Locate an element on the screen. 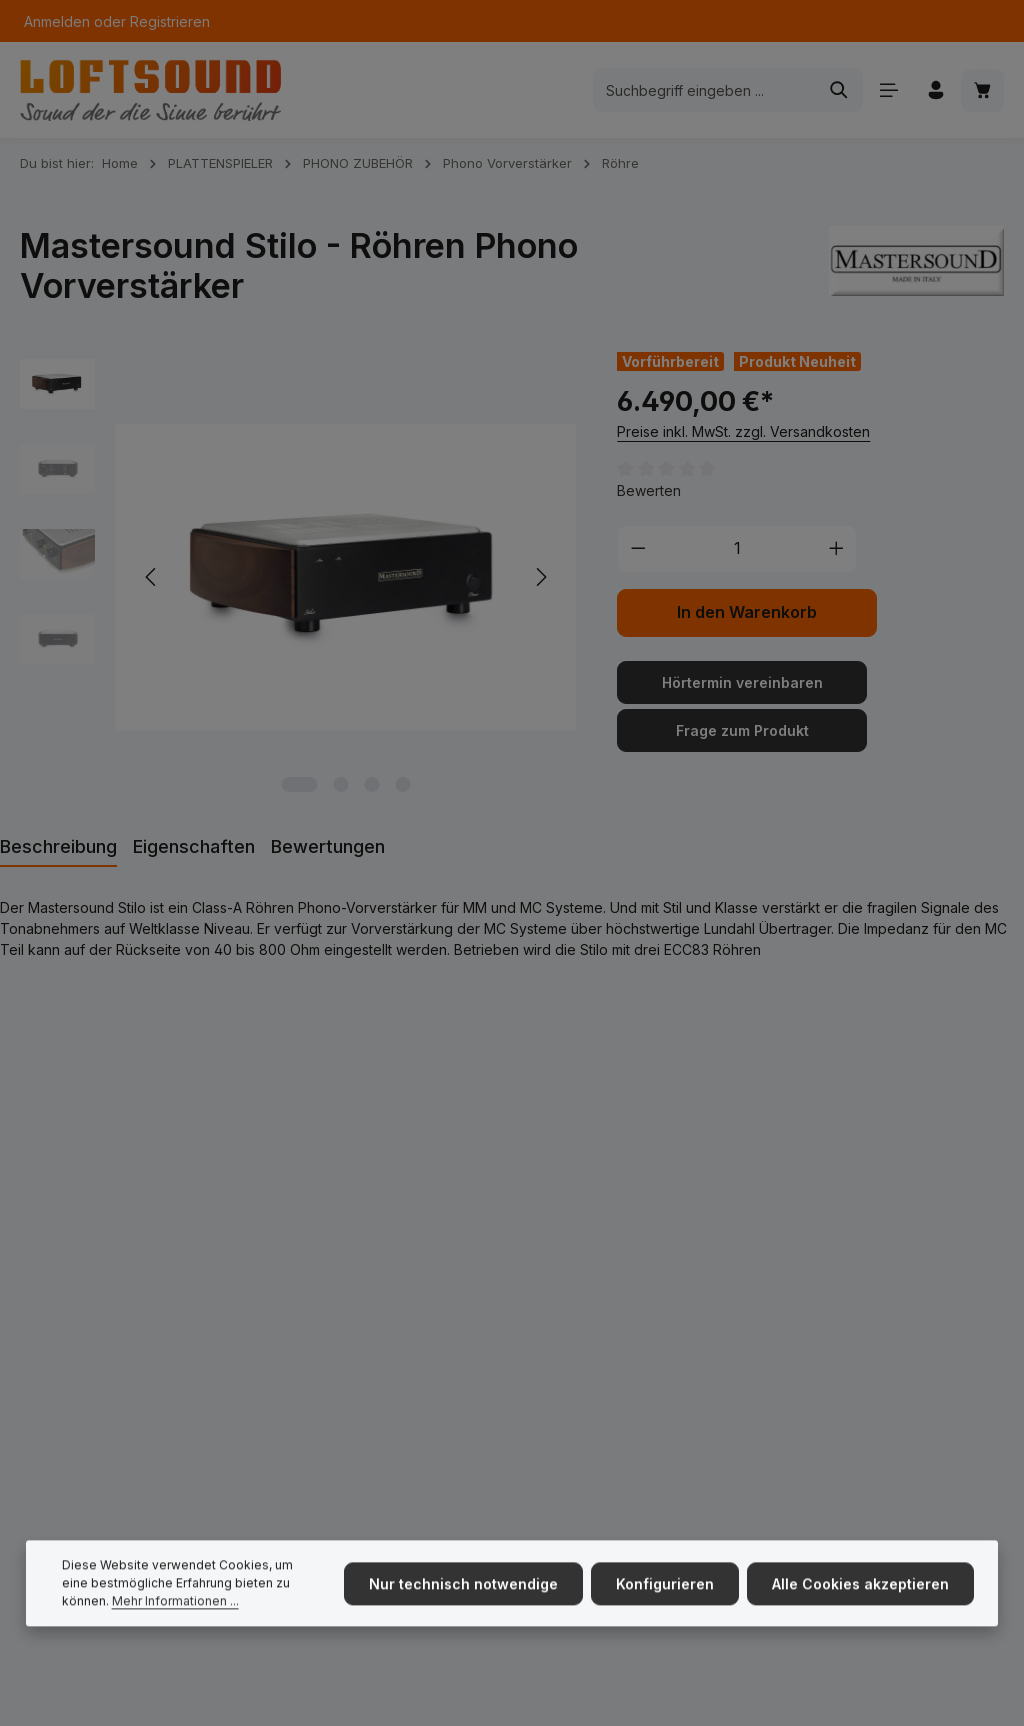  Preise inkl. MwSt. zzgl. Versandkosten is located at coordinates (743, 431).